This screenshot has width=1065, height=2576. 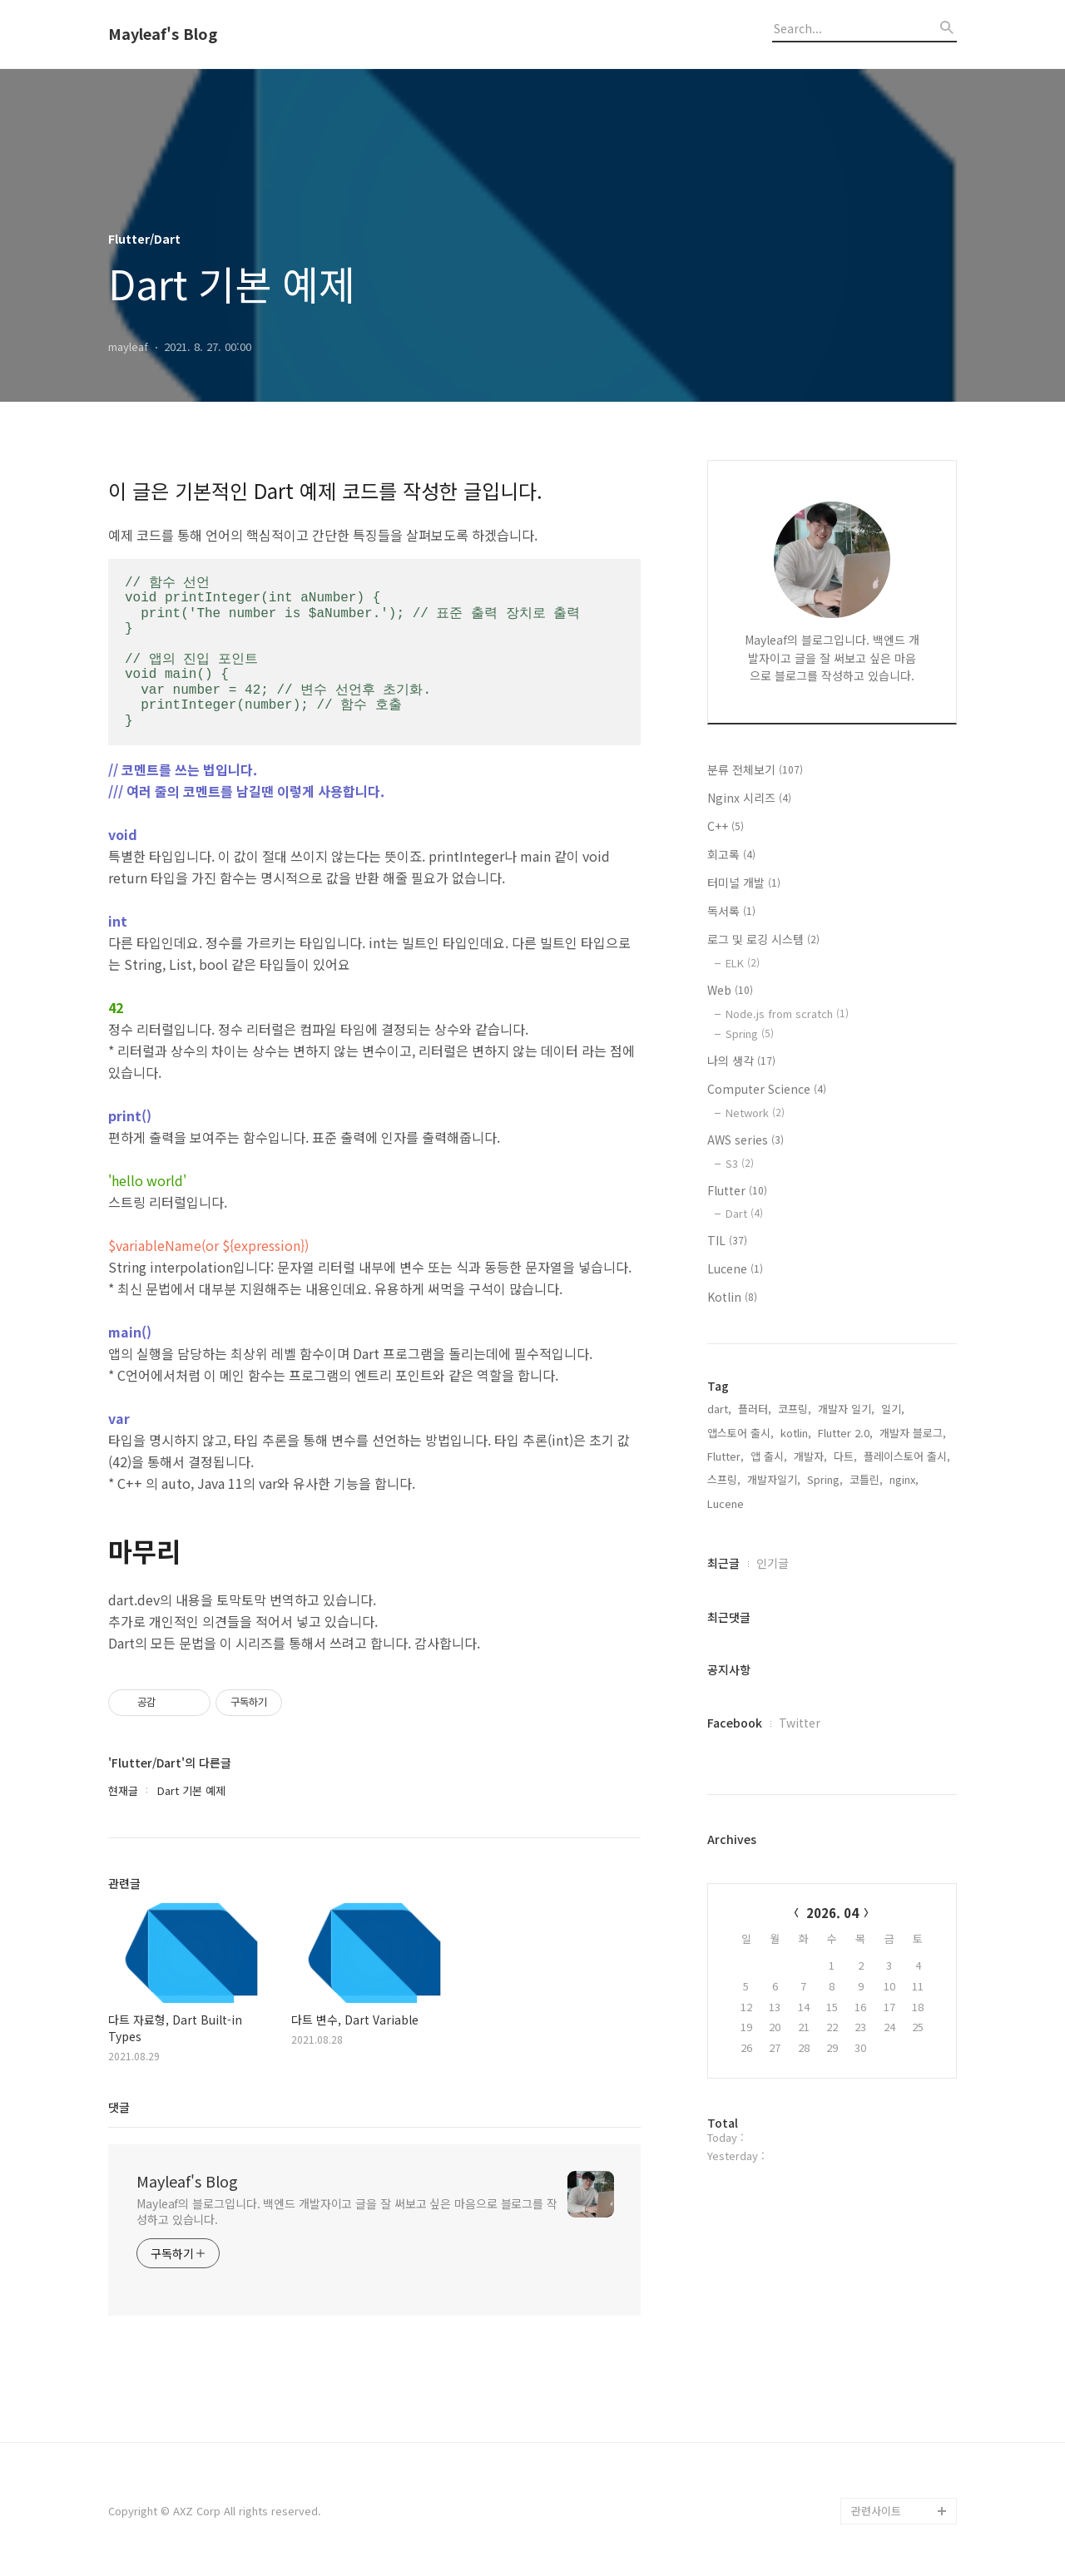 What do you see at coordinates (763, 939) in the screenshot?
I see `로그 및 로깅 시스템` at bounding box center [763, 939].